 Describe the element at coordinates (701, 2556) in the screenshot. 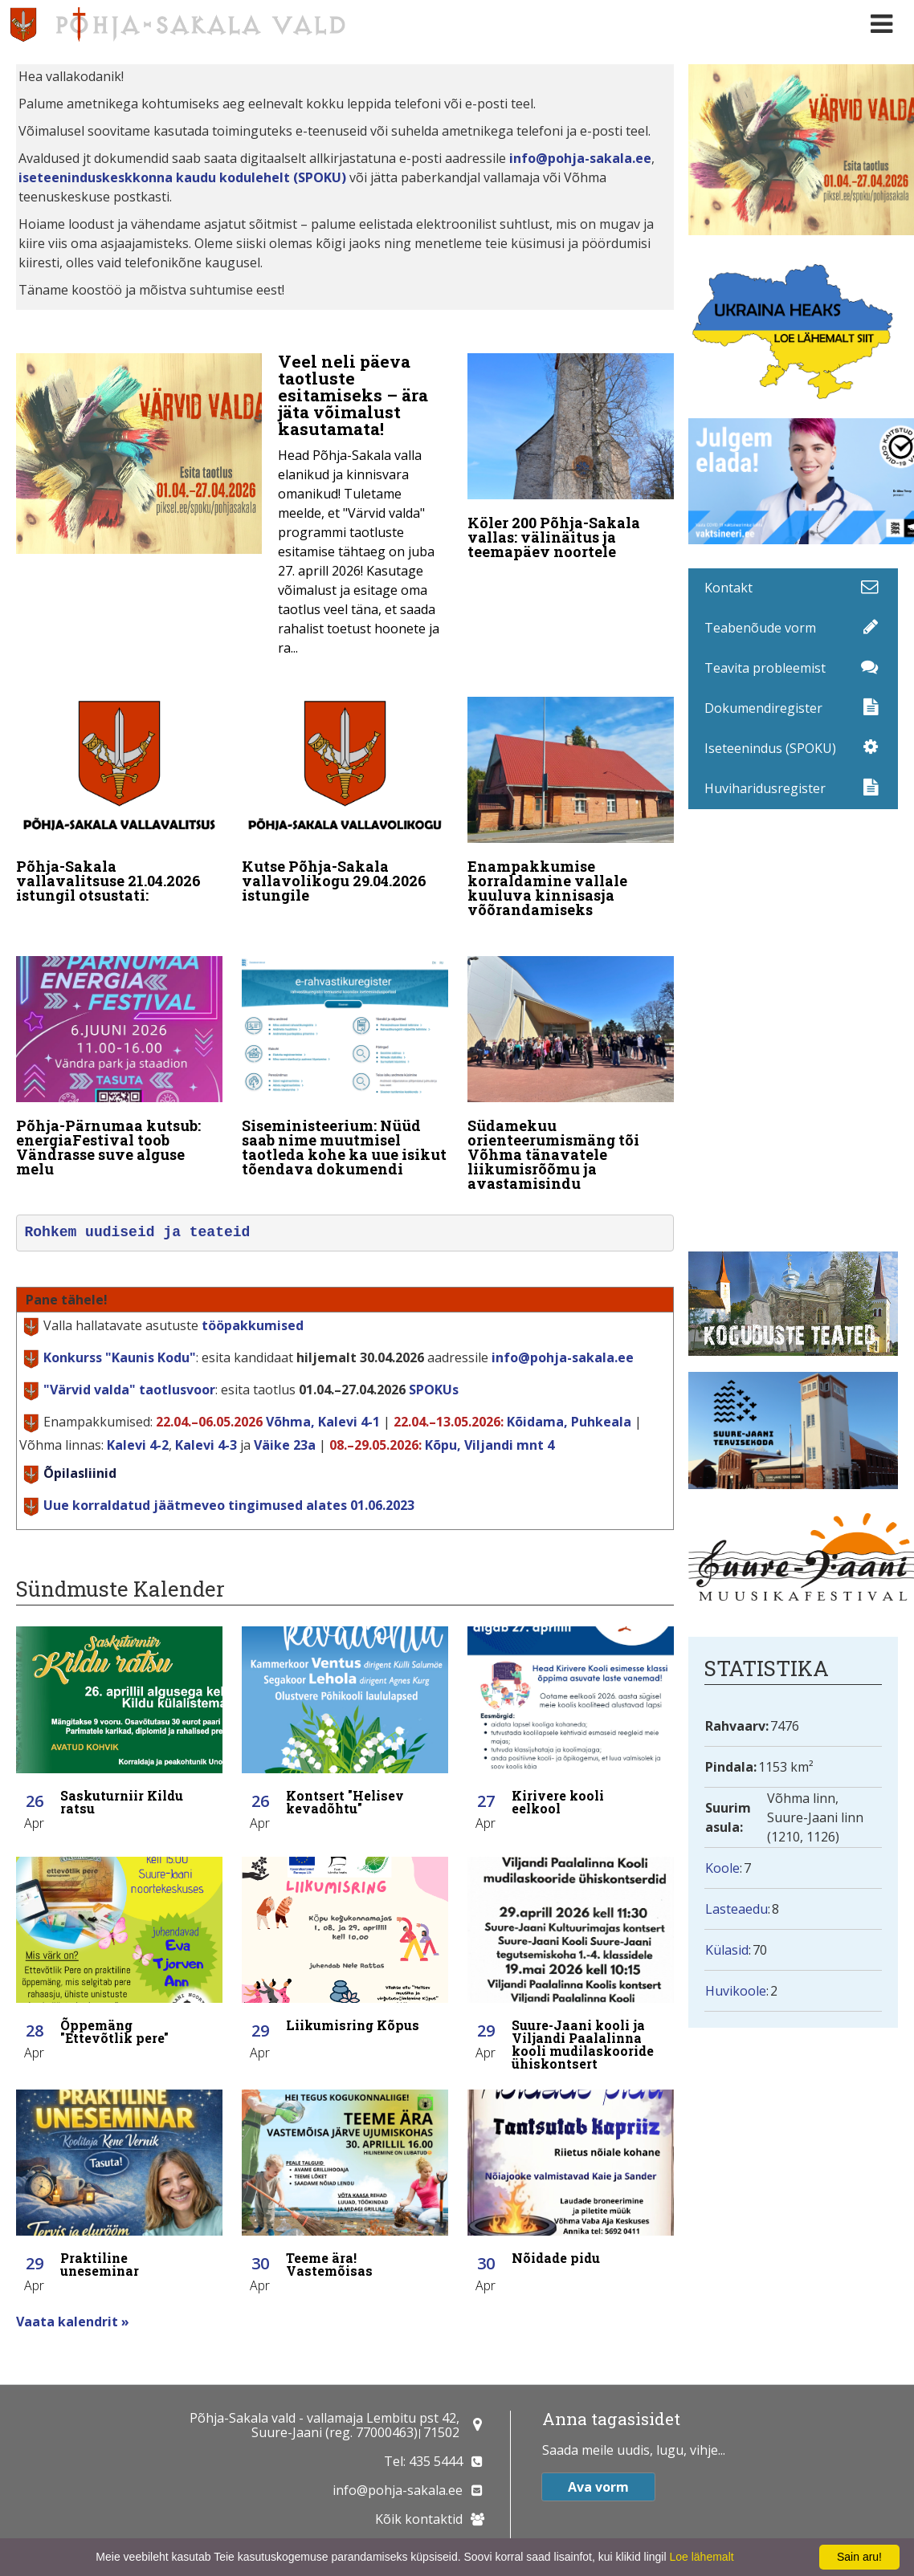

I see `Loe lähemalt` at that location.